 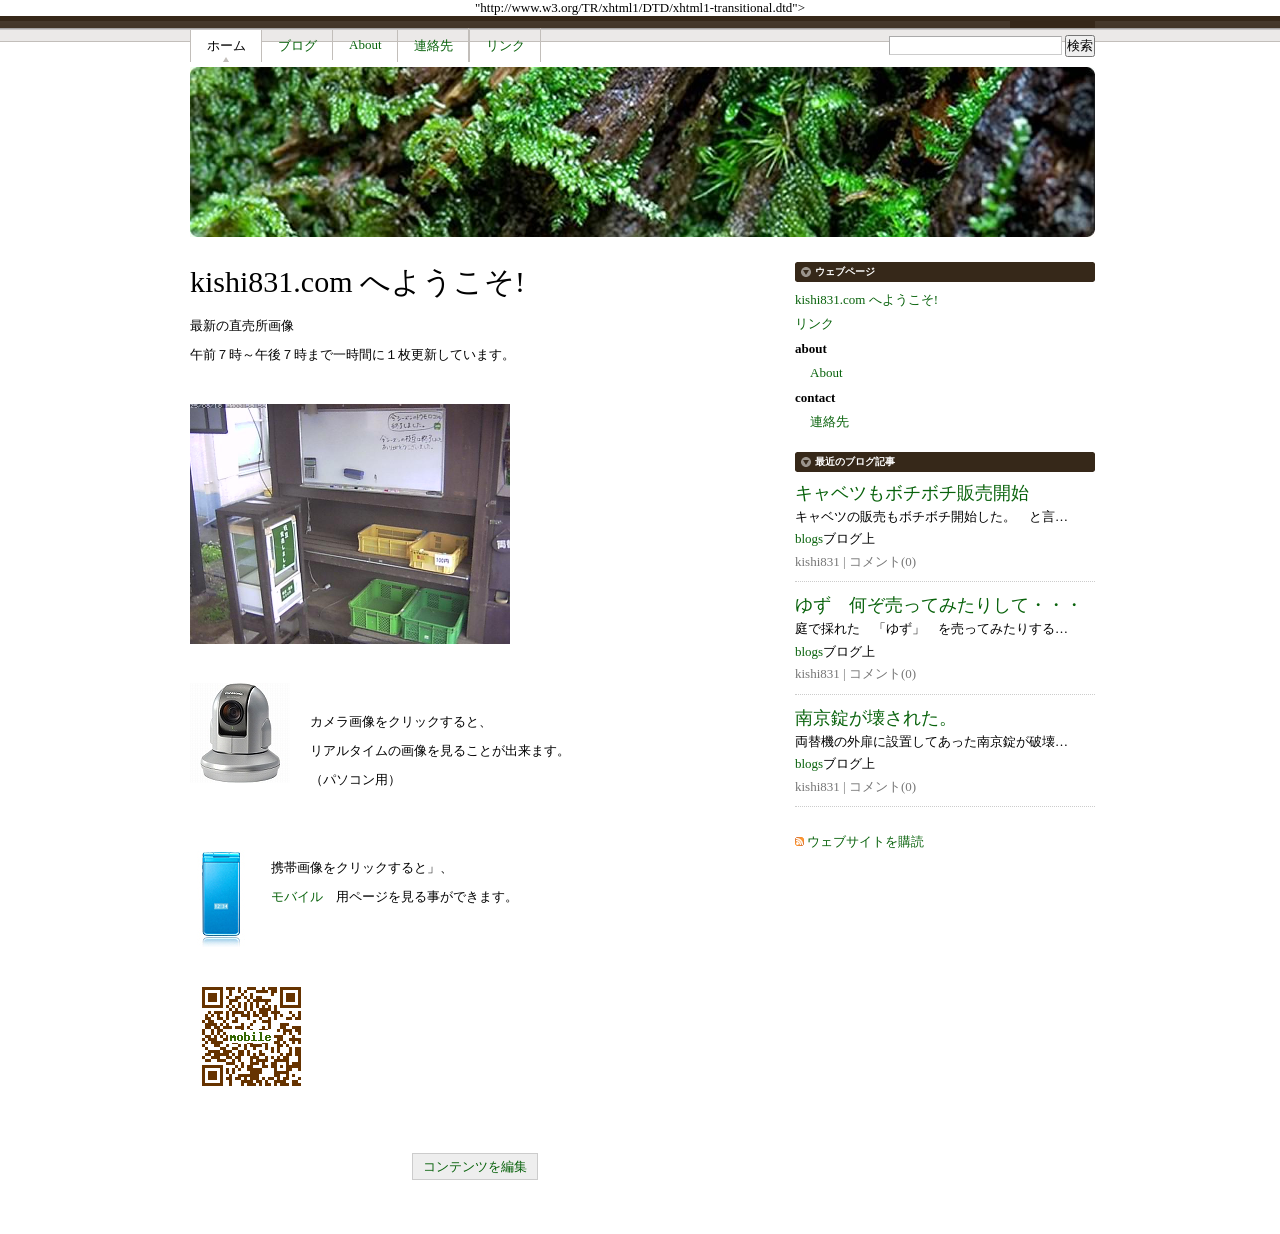 I want to click on リンク, so click(x=505, y=45).